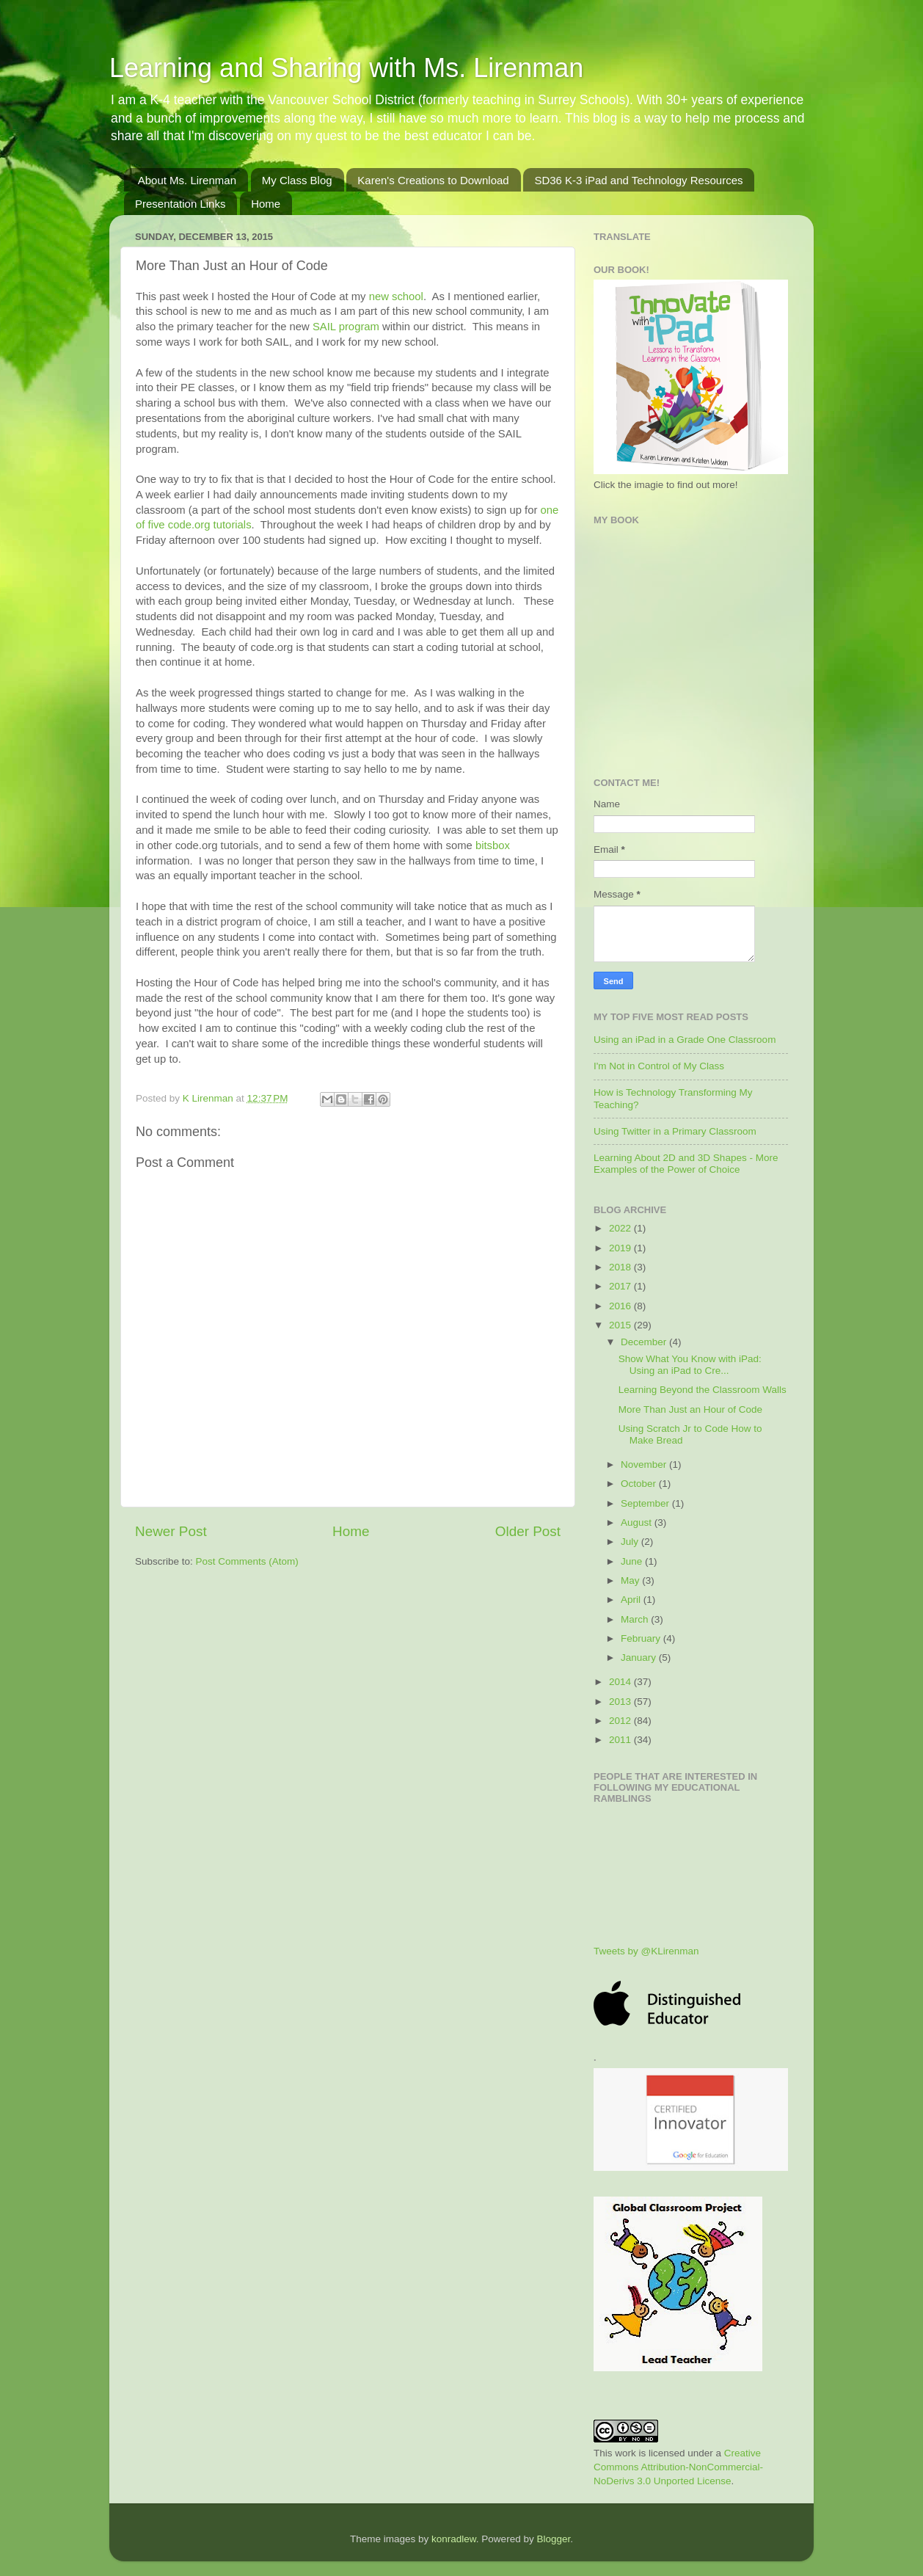 This screenshot has width=923, height=2576. I want to click on 2012, so click(621, 1720).